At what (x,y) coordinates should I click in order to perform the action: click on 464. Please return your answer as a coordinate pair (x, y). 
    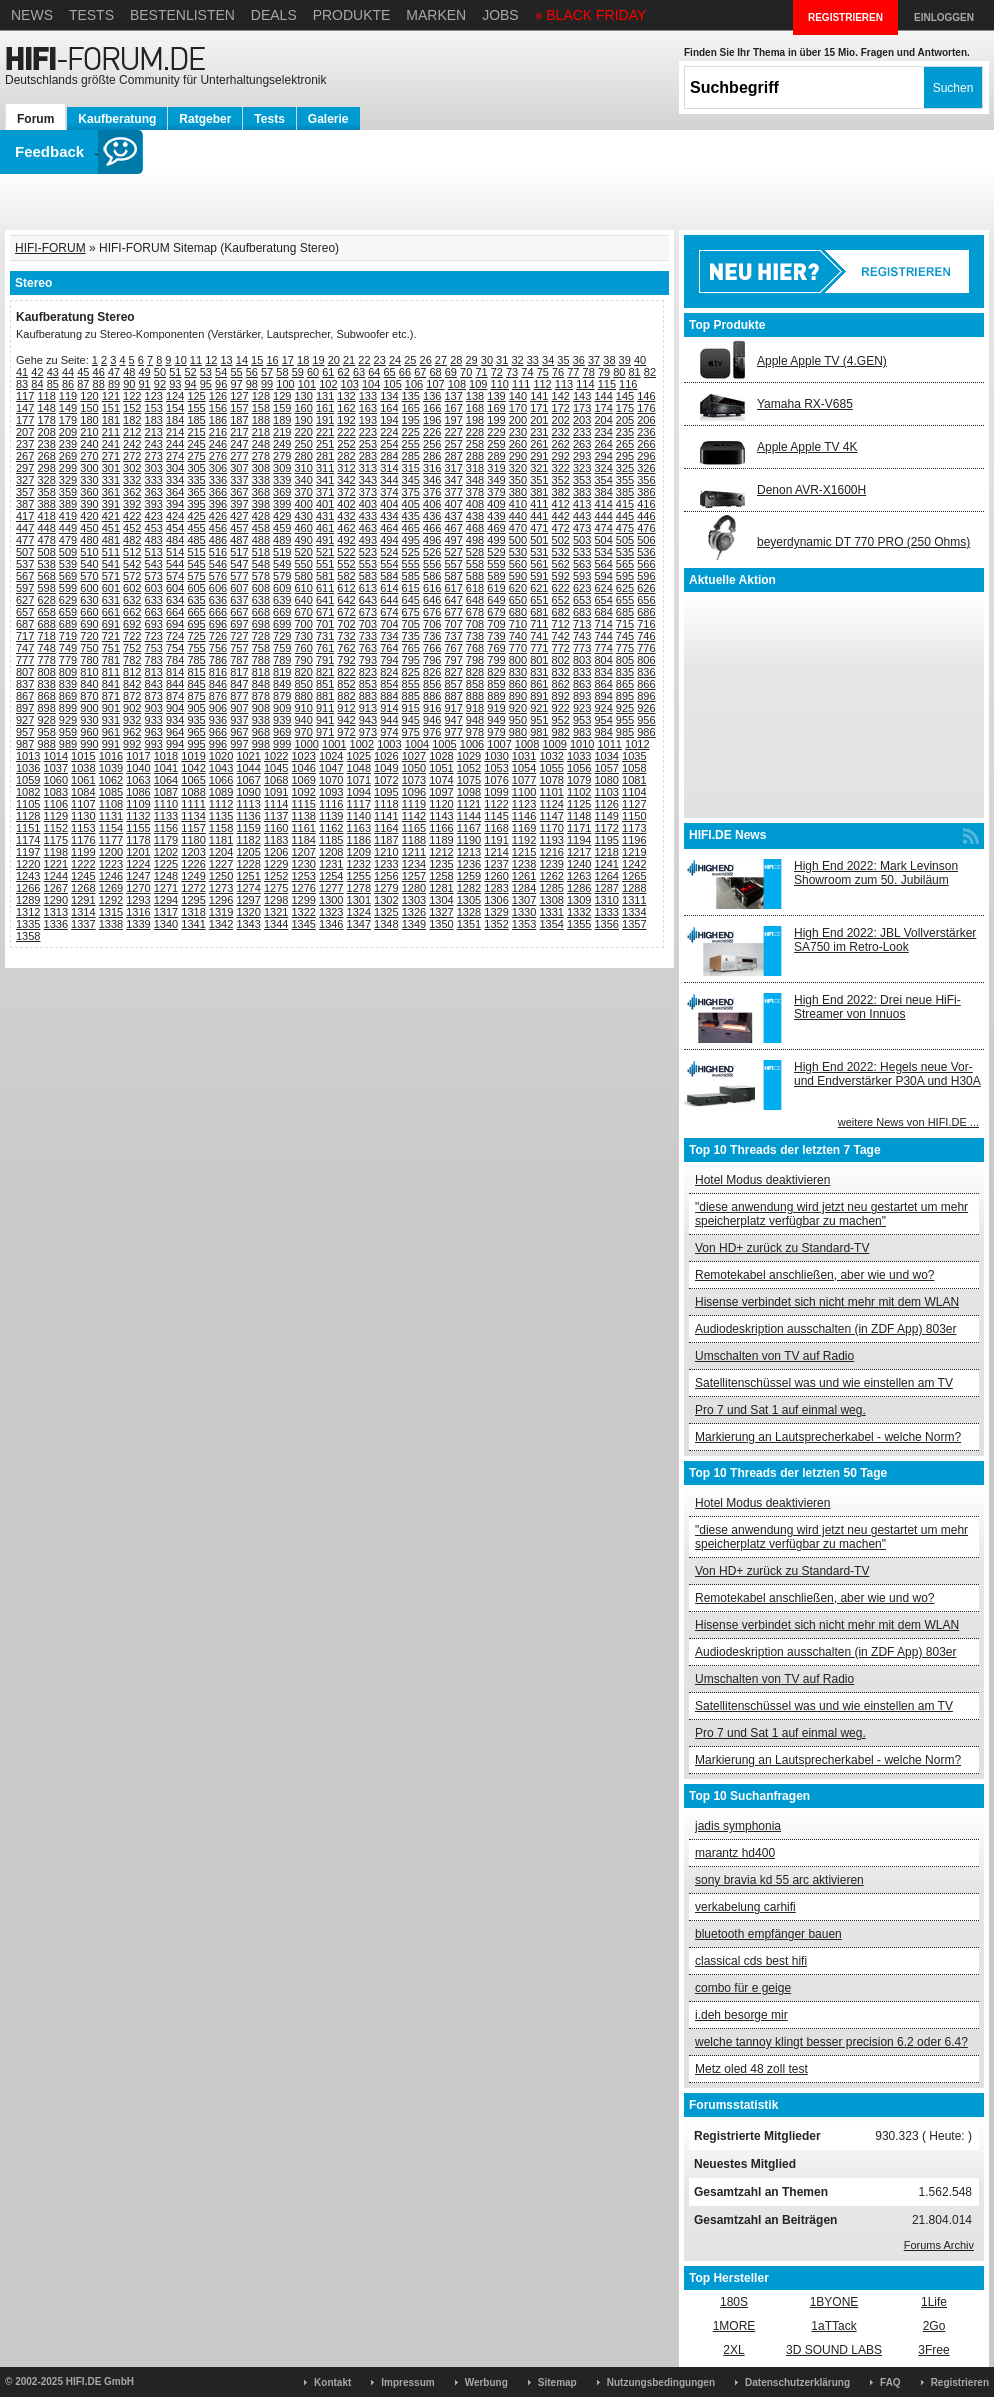
    Looking at the image, I should click on (389, 528).